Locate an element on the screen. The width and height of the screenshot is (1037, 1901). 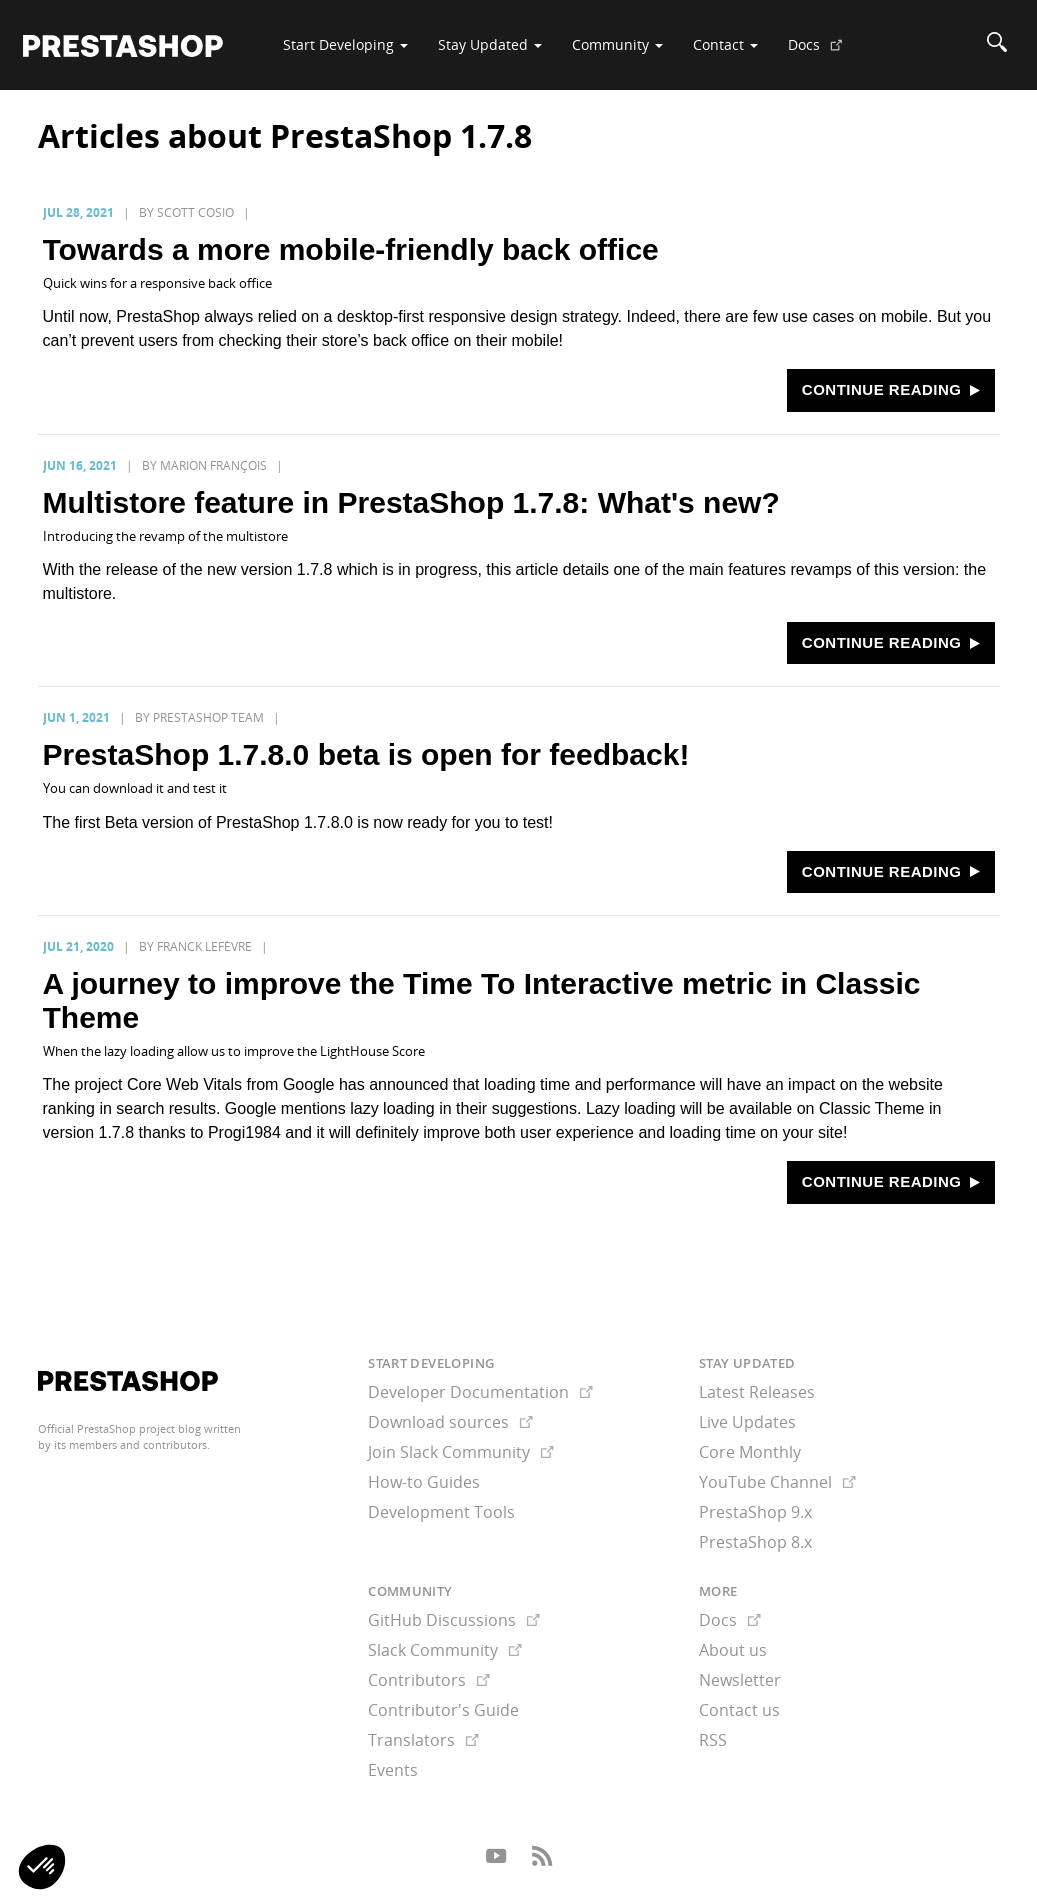
Contact us is located at coordinates (739, 1710).